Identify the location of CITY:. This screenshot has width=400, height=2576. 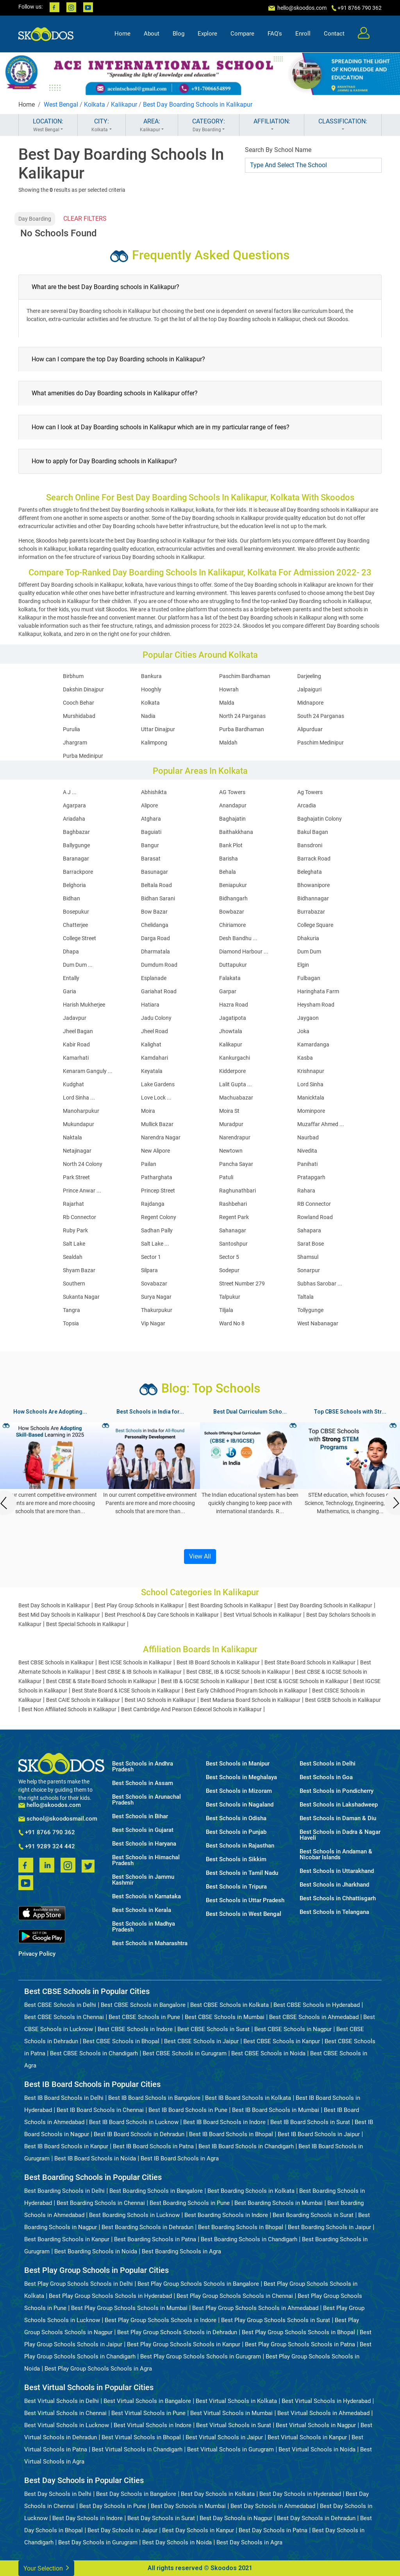
(102, 125).